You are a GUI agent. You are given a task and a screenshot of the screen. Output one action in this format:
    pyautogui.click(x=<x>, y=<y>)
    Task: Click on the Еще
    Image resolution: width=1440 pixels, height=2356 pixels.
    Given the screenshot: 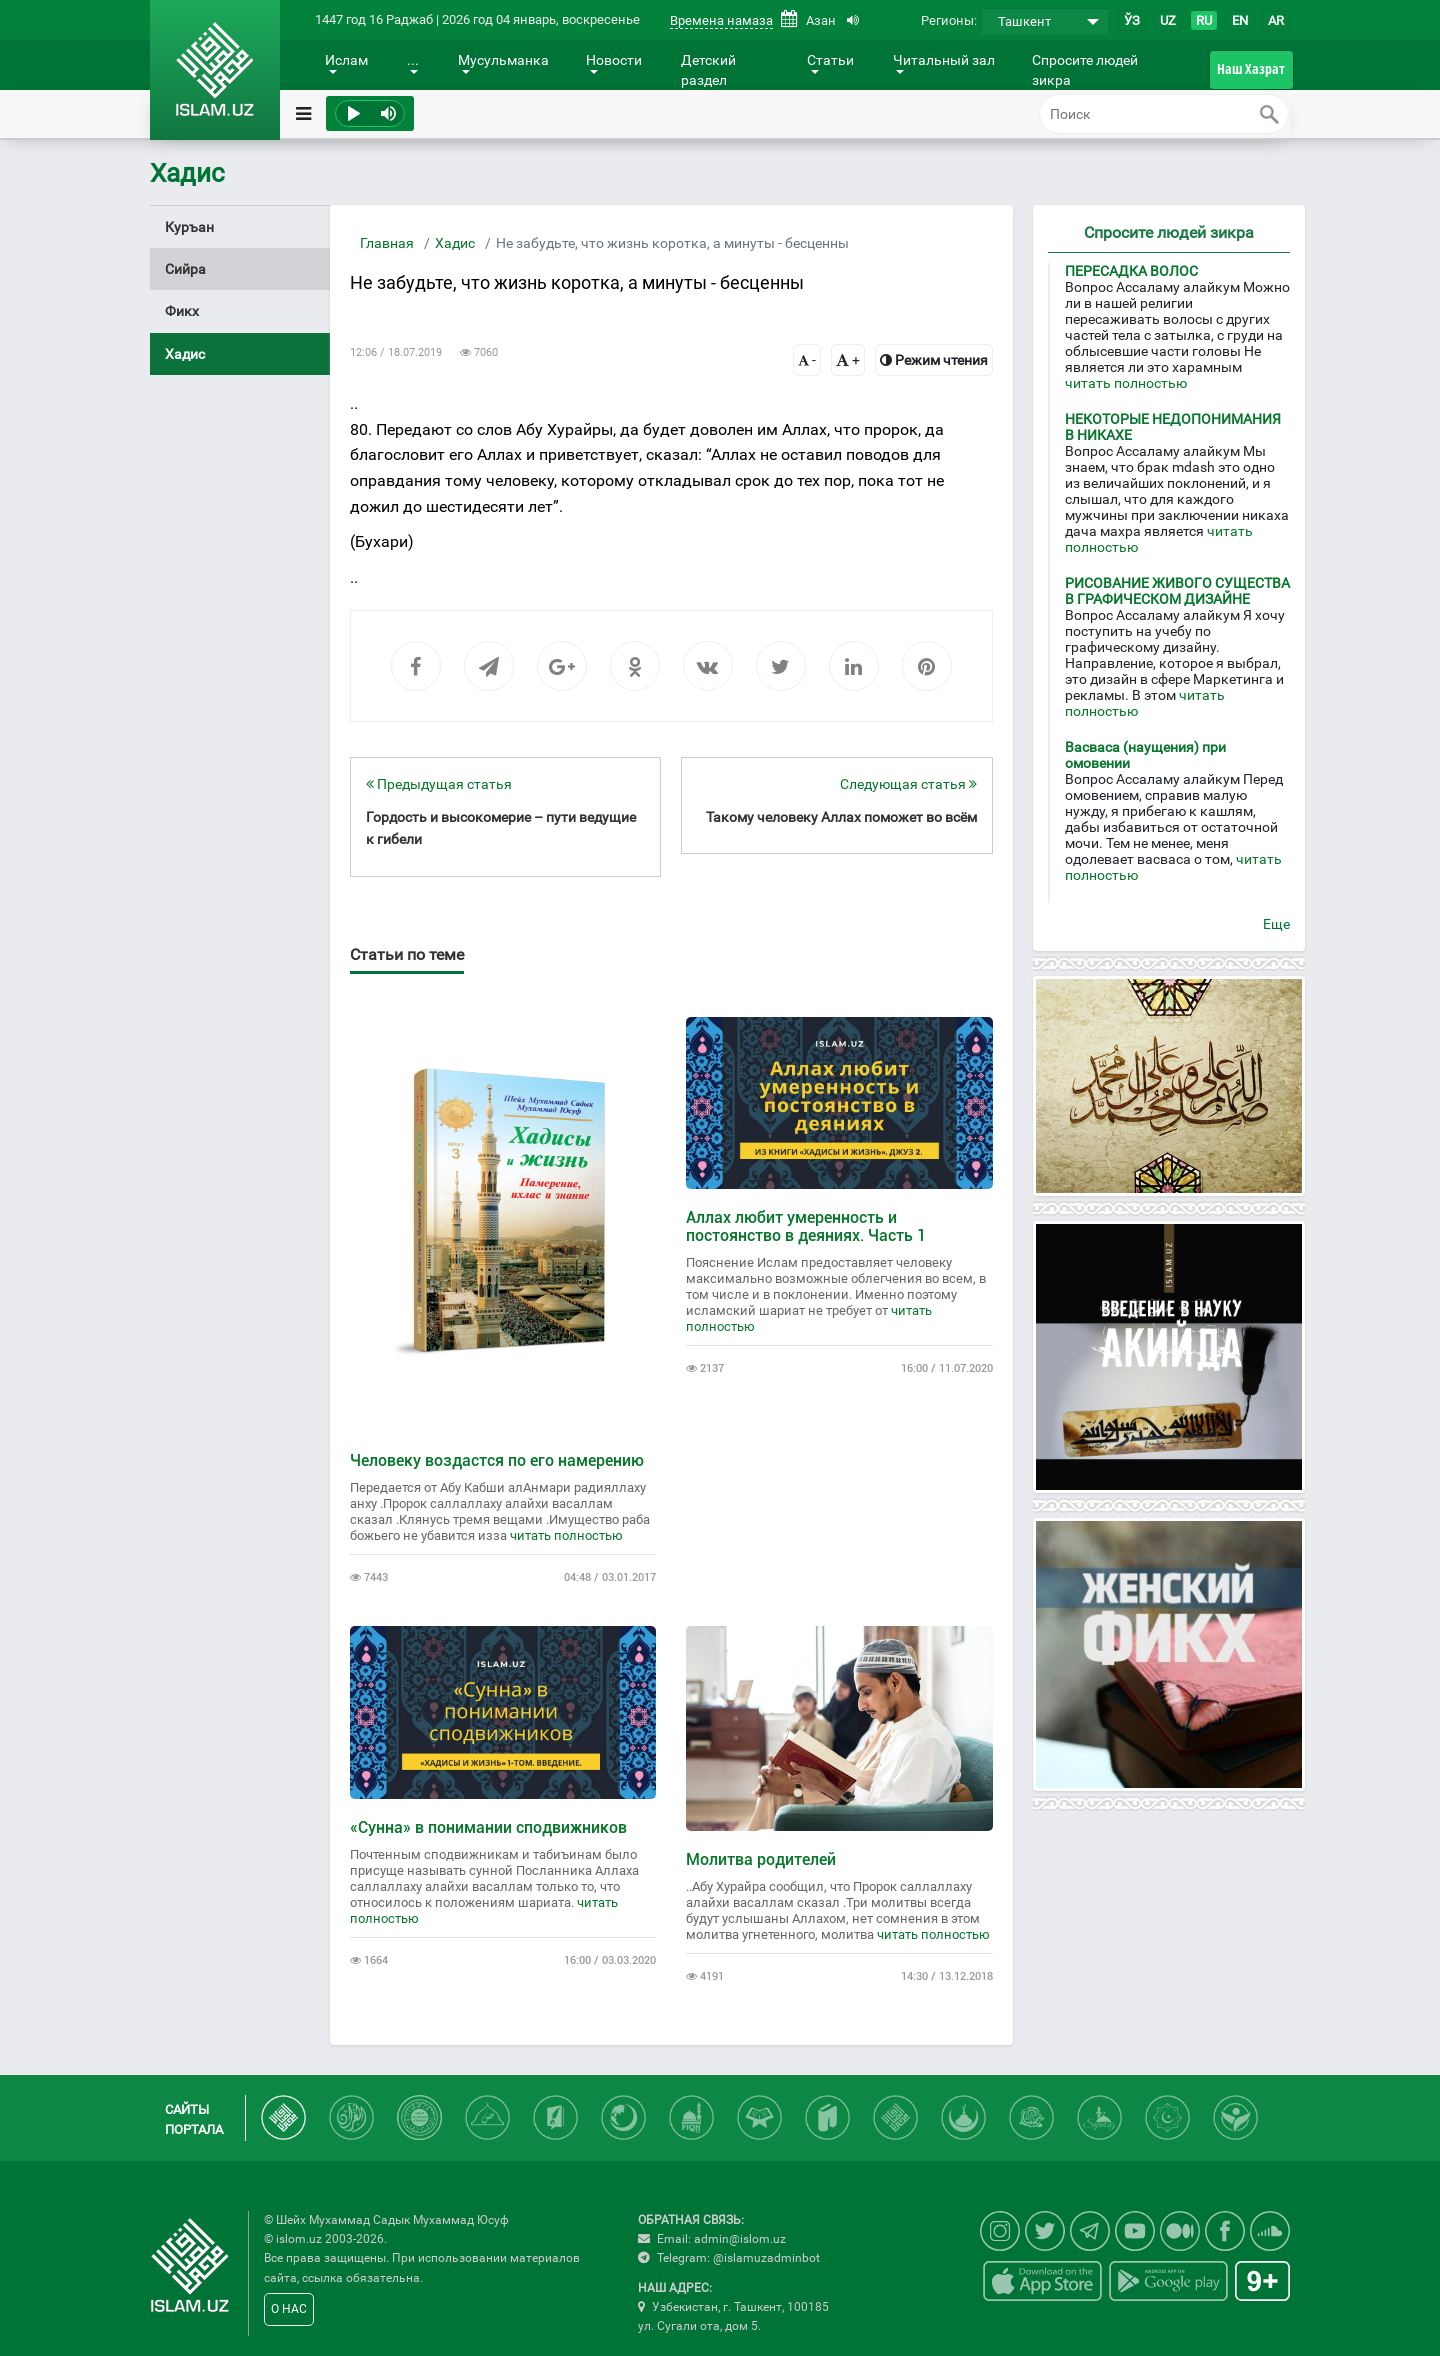 What is the action you would take?
    pyautogui.click(x=1276, y=924)
    